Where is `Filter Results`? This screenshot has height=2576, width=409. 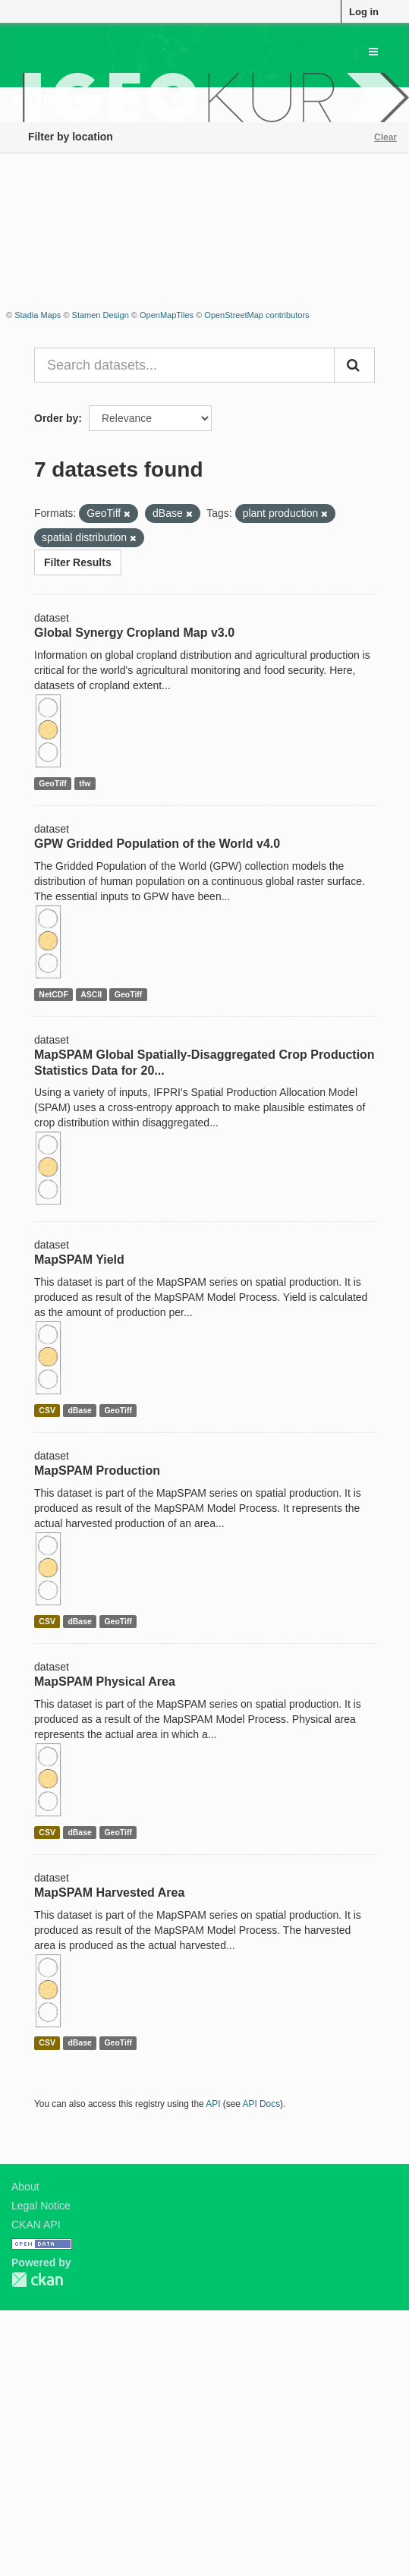
Filter Results is located at coordinates (78, 562).